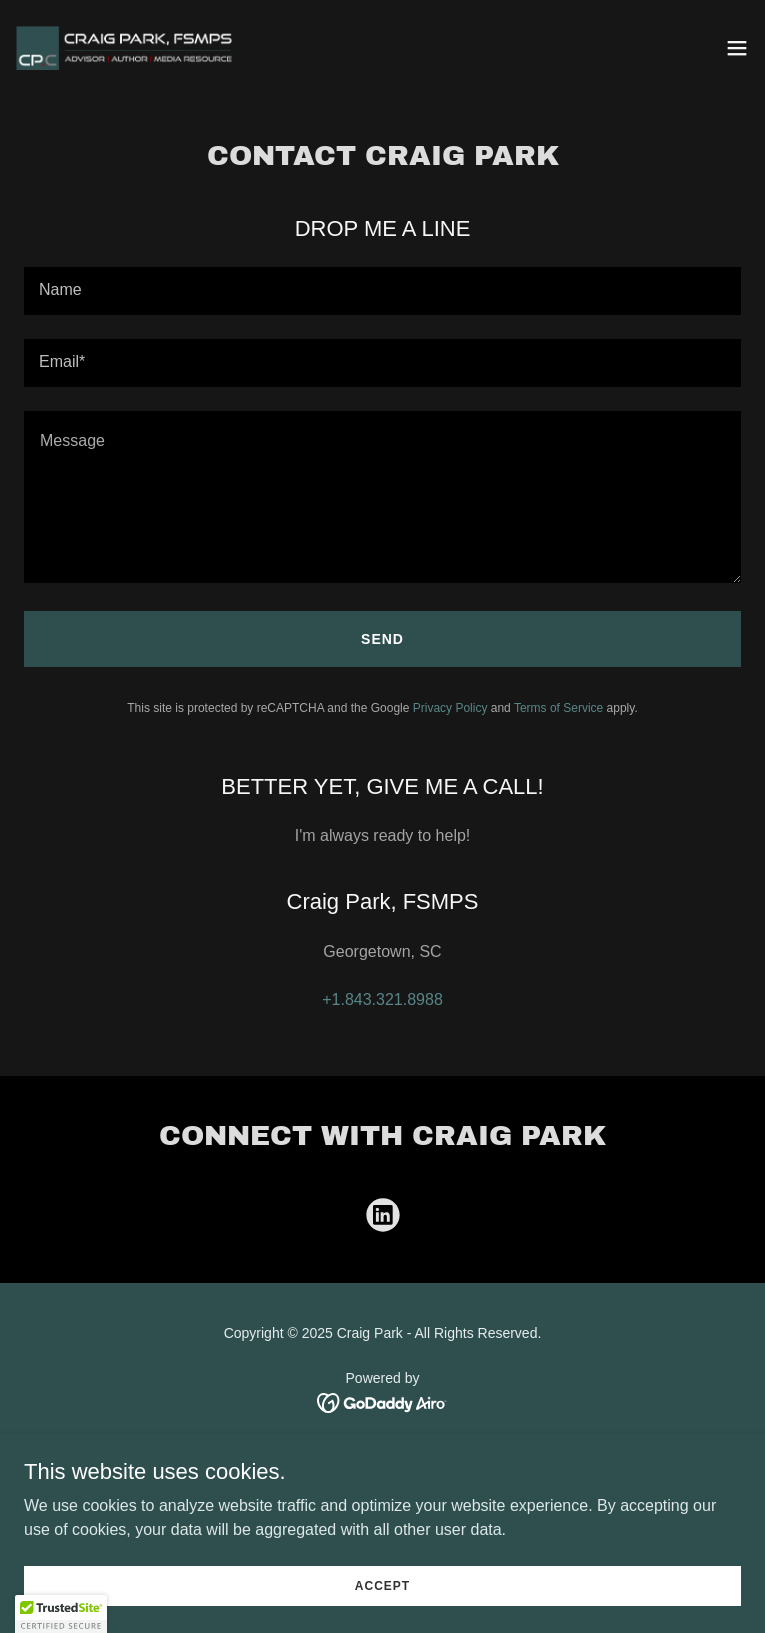 Image resolution: width=765 pixels, height=1633 pixels. What do you see at coordinates (558, 708) in the screenshot?
I see `Terms of Service [link]` at bounding box center [558, 708].